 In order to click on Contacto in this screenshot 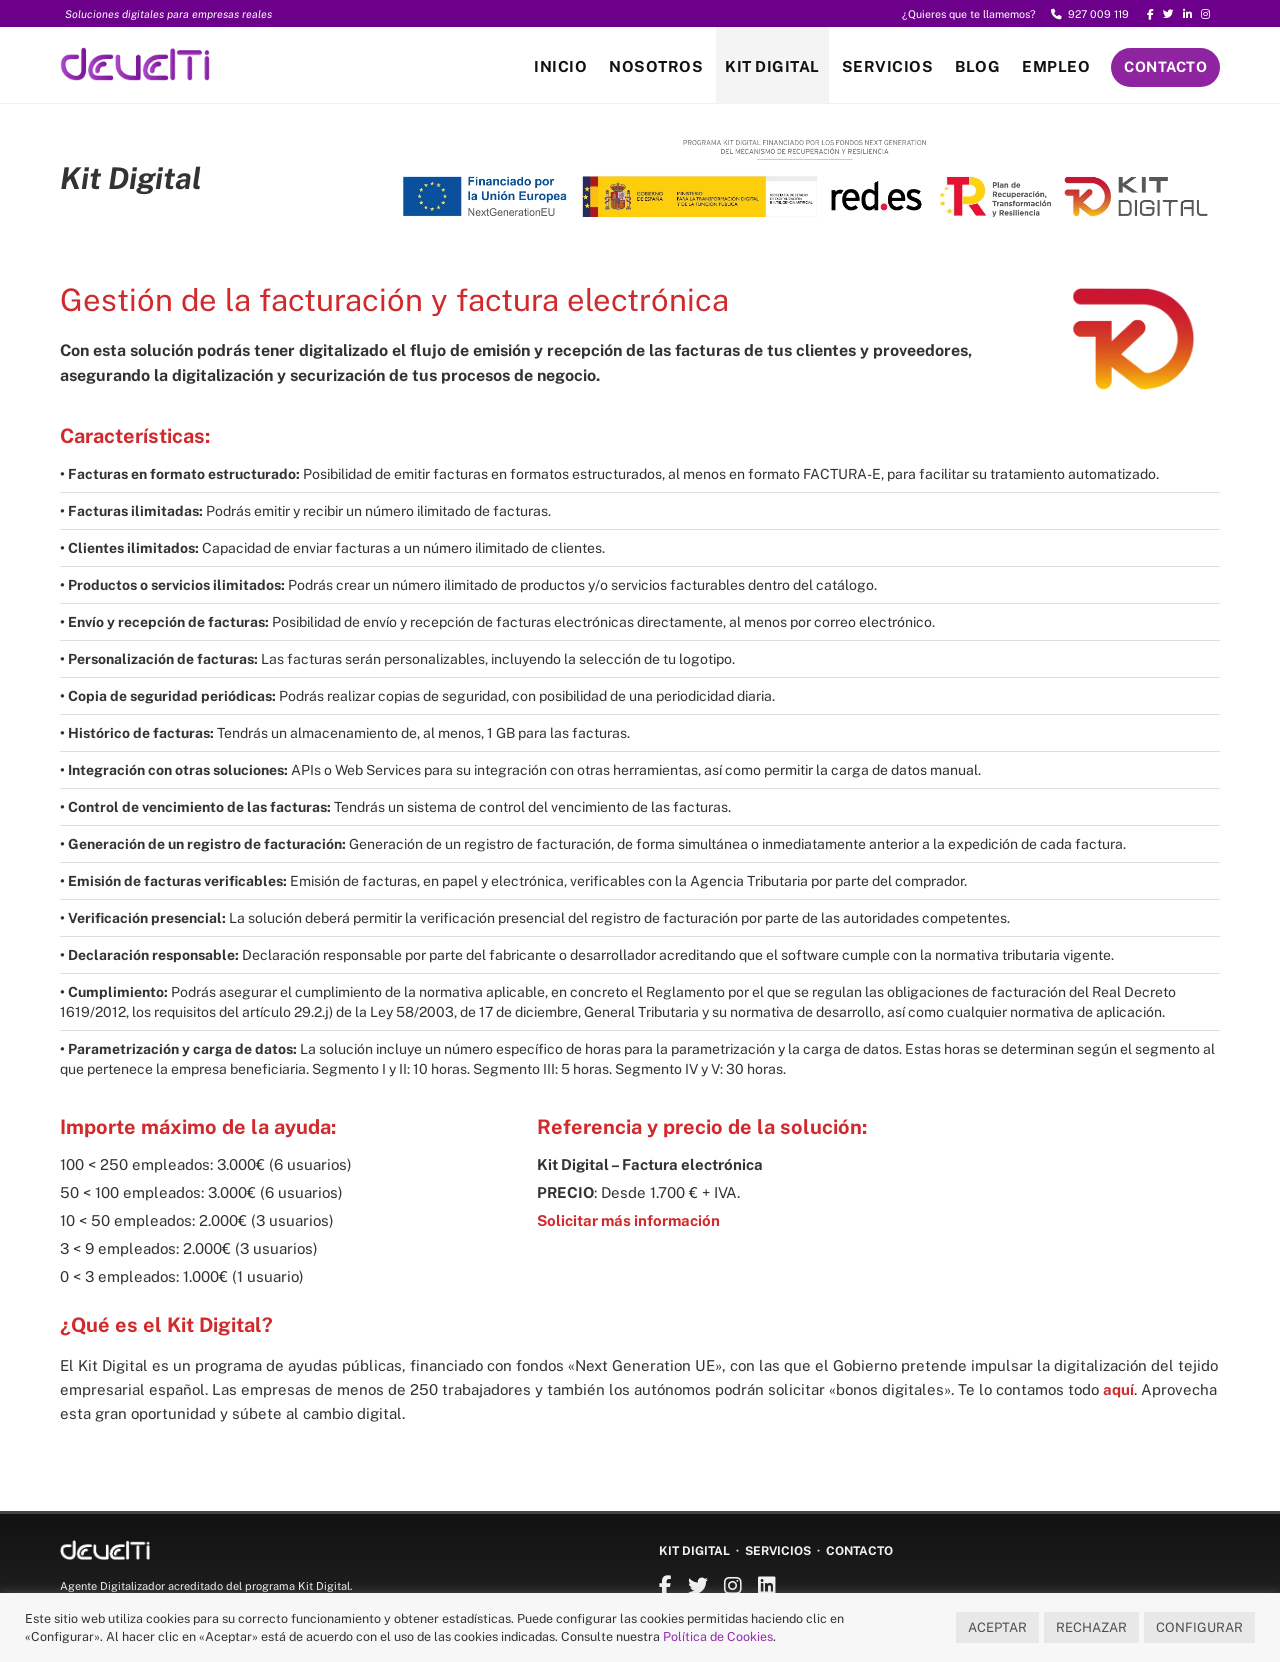, I will do `click(1165, 66)`.